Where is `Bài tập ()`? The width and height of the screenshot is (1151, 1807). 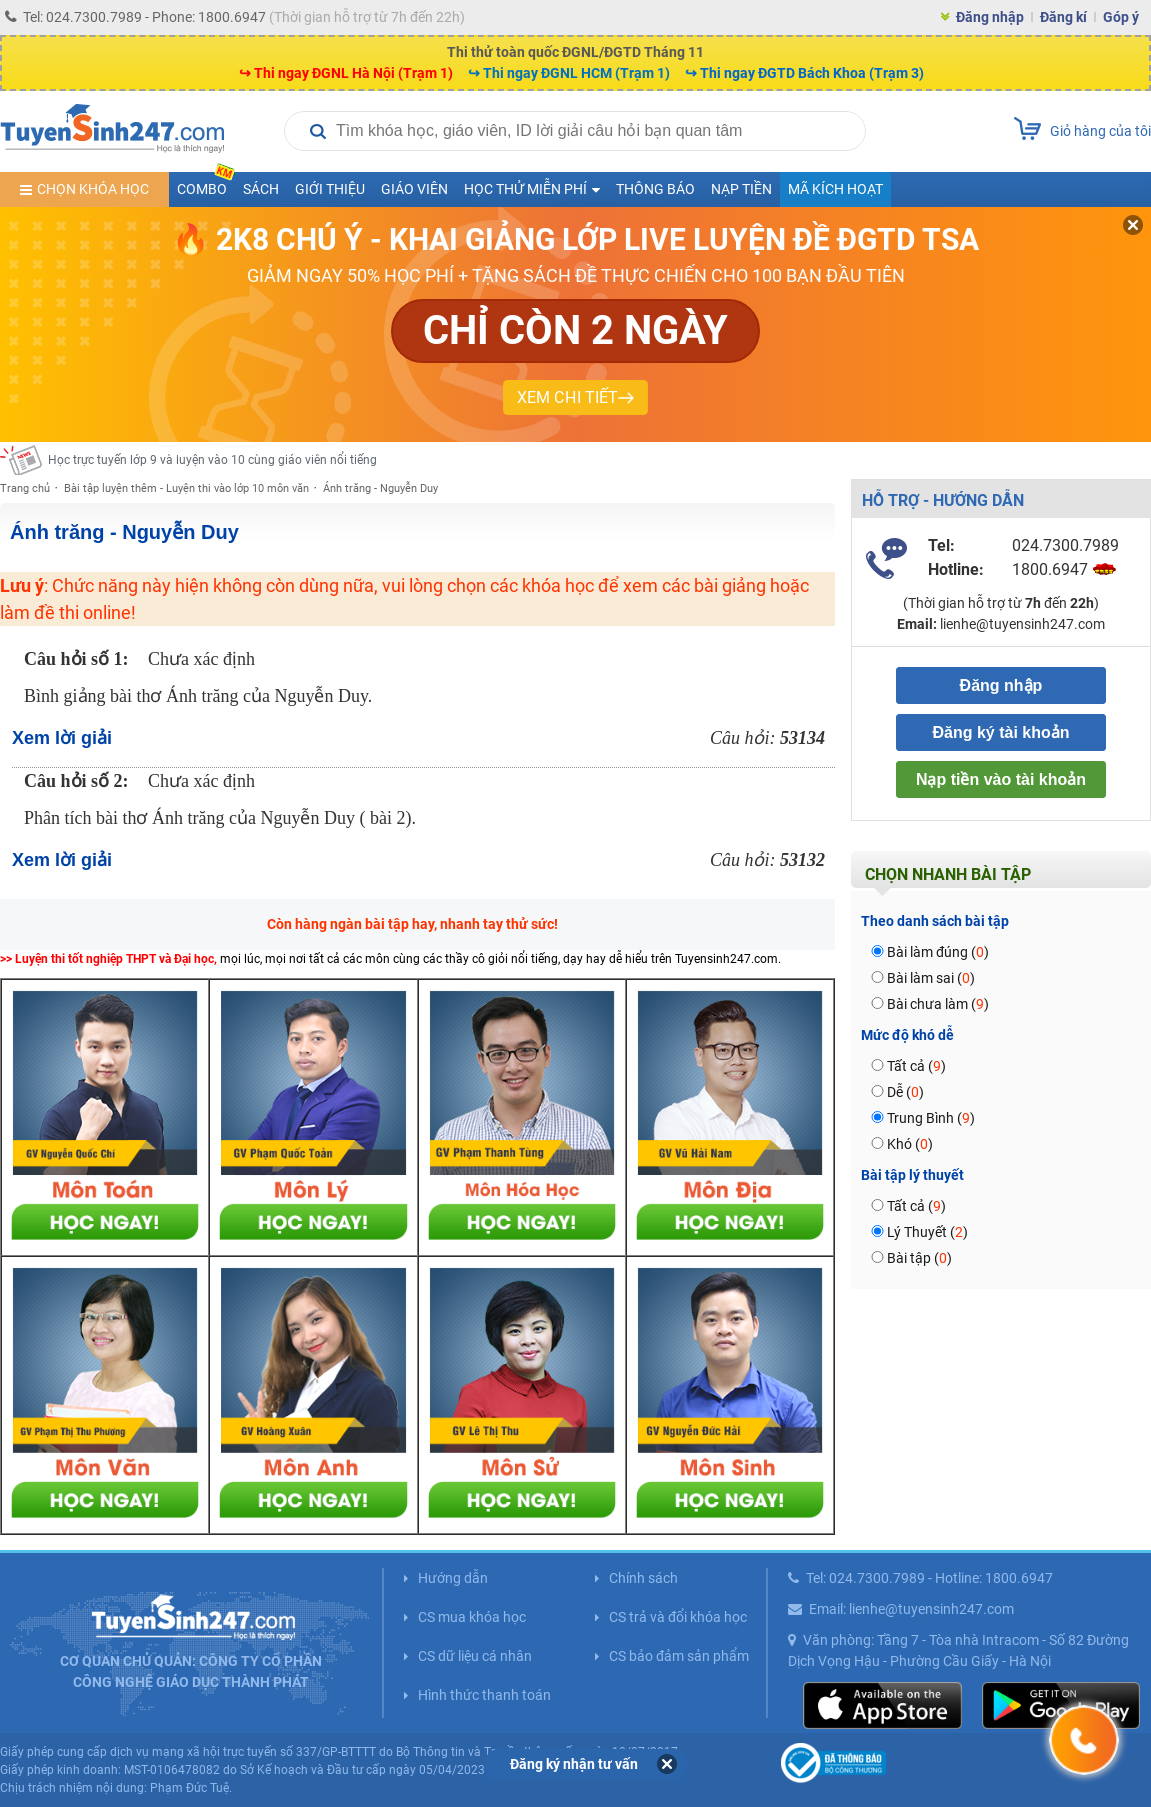
Bài tập () is located at coordinates (919, 1258).